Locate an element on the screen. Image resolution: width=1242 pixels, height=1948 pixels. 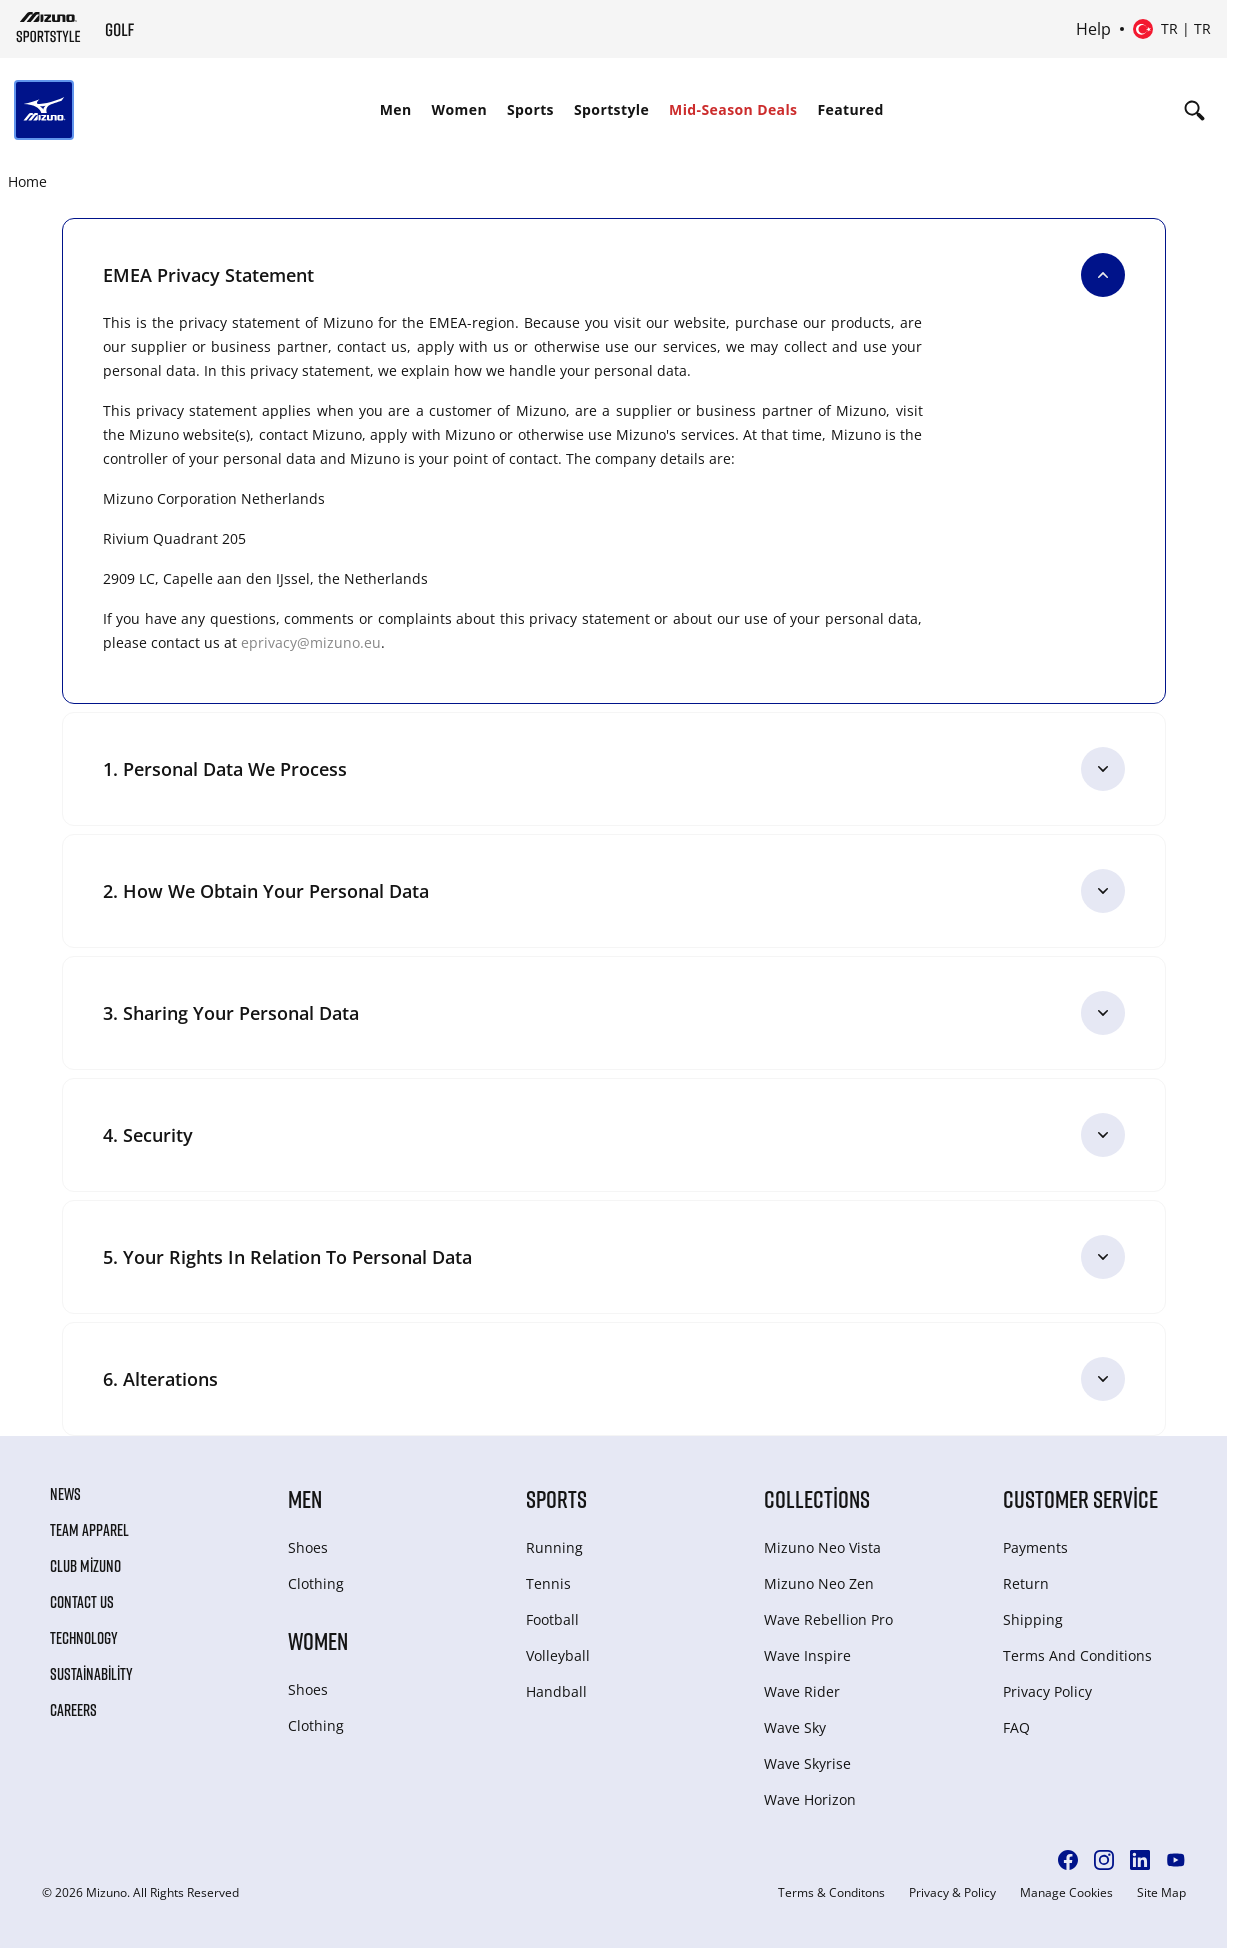
Tennis is located at coordinates (548, 1583).